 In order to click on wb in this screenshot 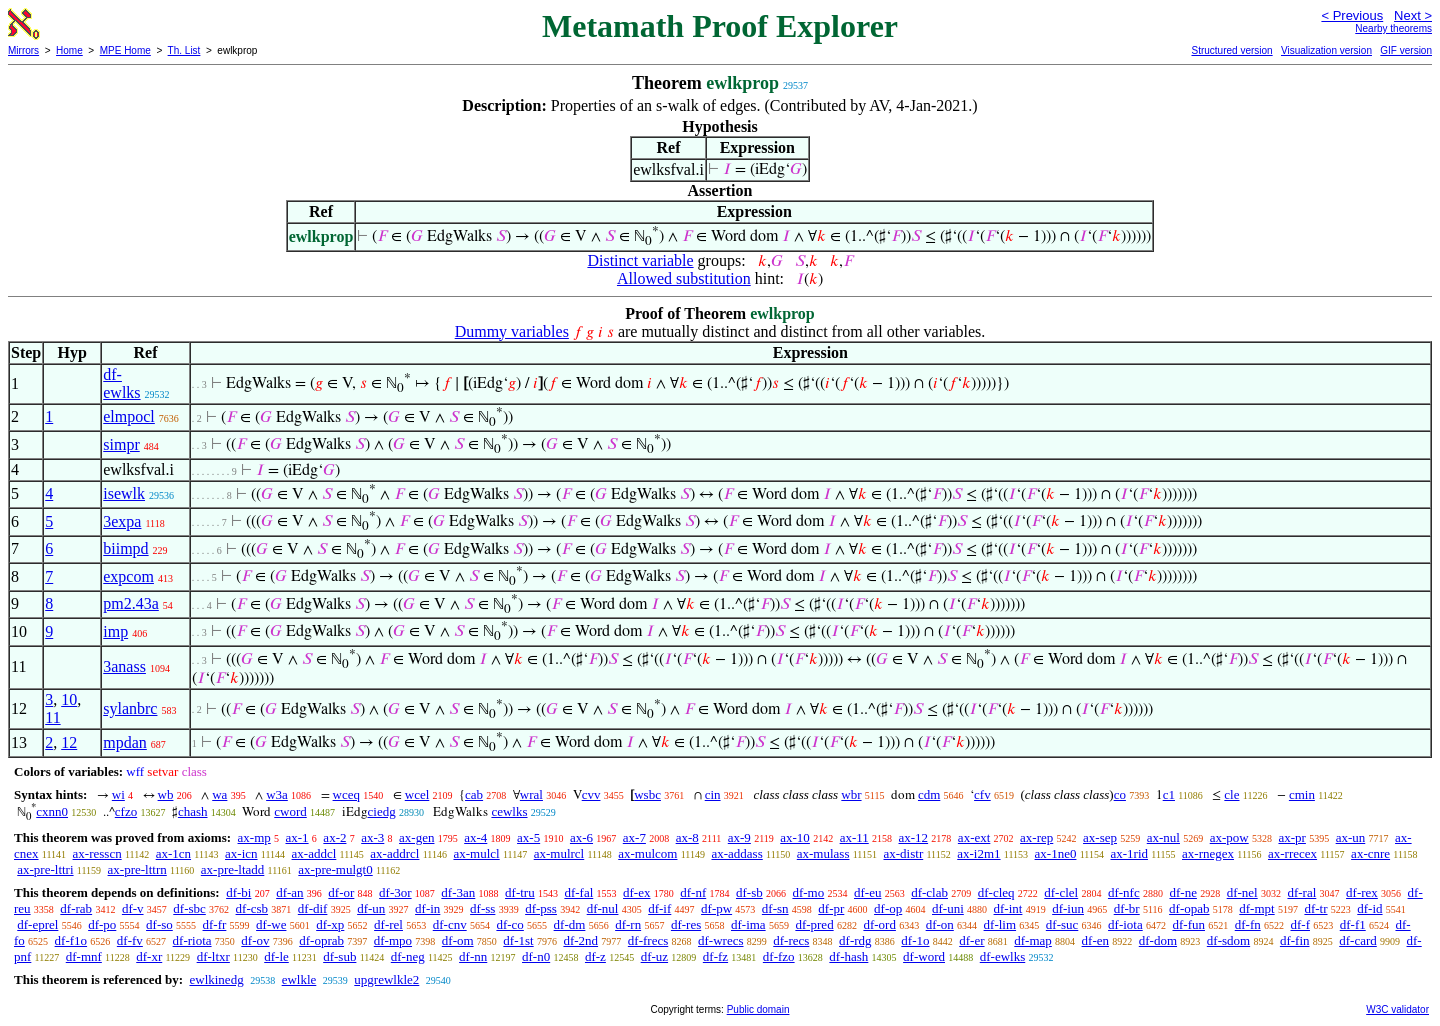, I will do `click(166, 794)`.